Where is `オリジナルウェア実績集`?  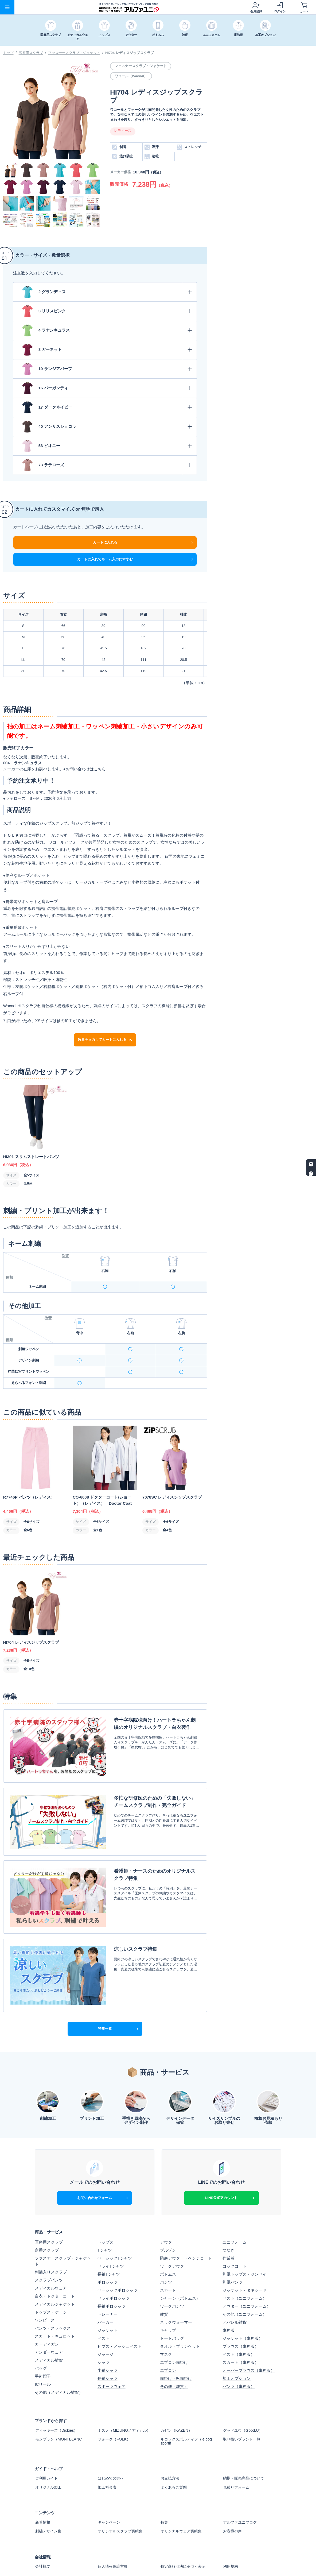 オリジナルウェア実績集 is located at coordinates (182, 2491).